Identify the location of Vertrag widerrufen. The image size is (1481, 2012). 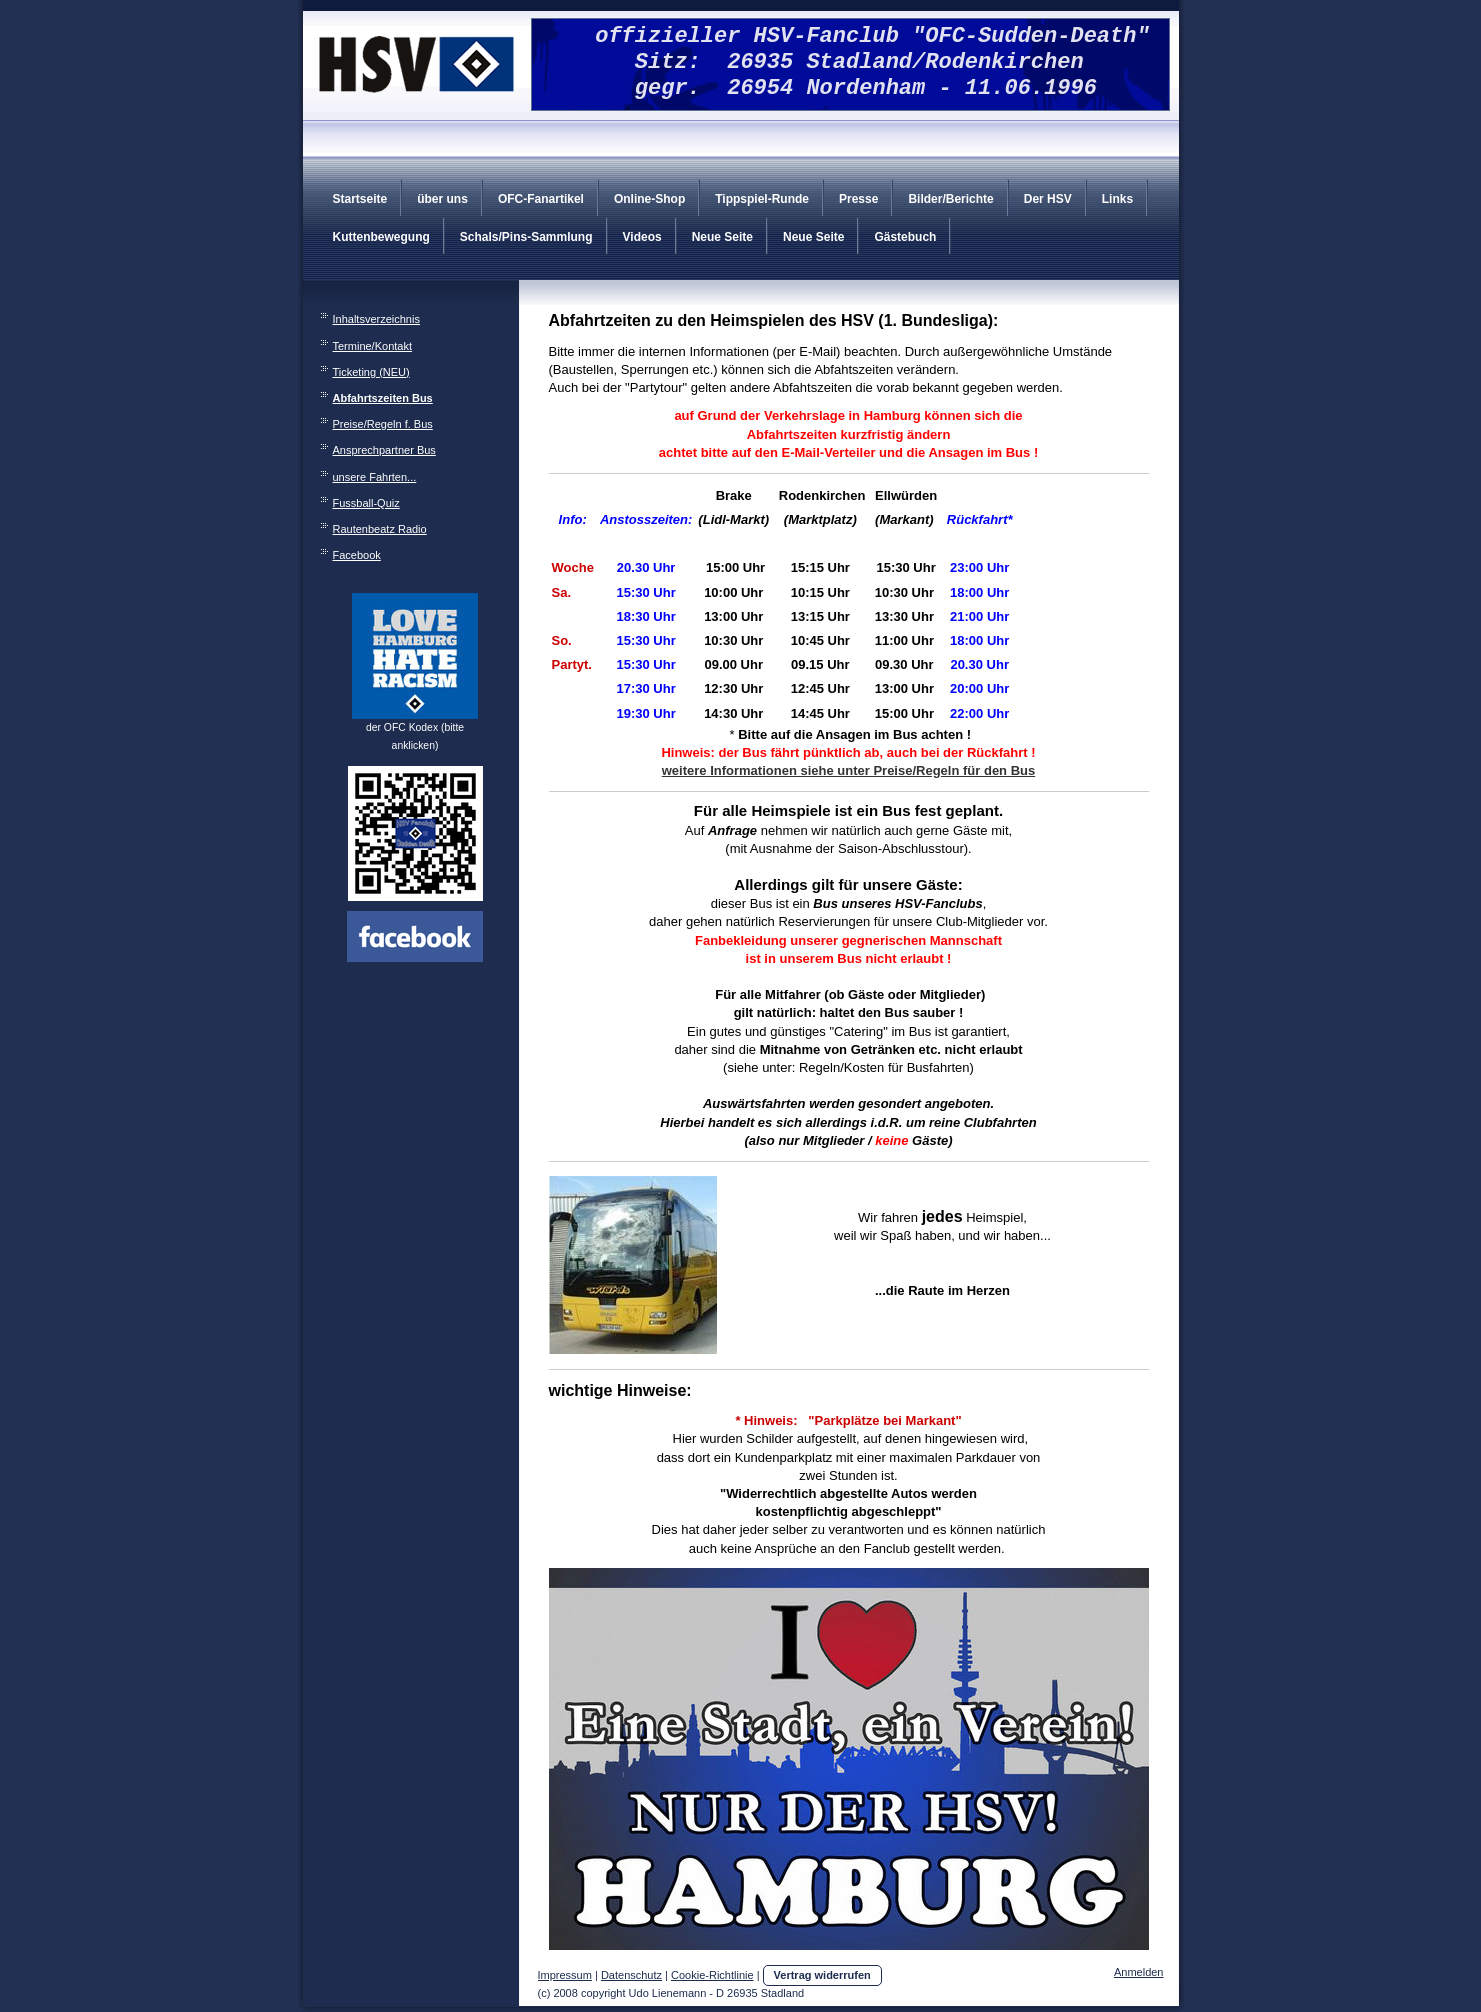
(822, 1975).